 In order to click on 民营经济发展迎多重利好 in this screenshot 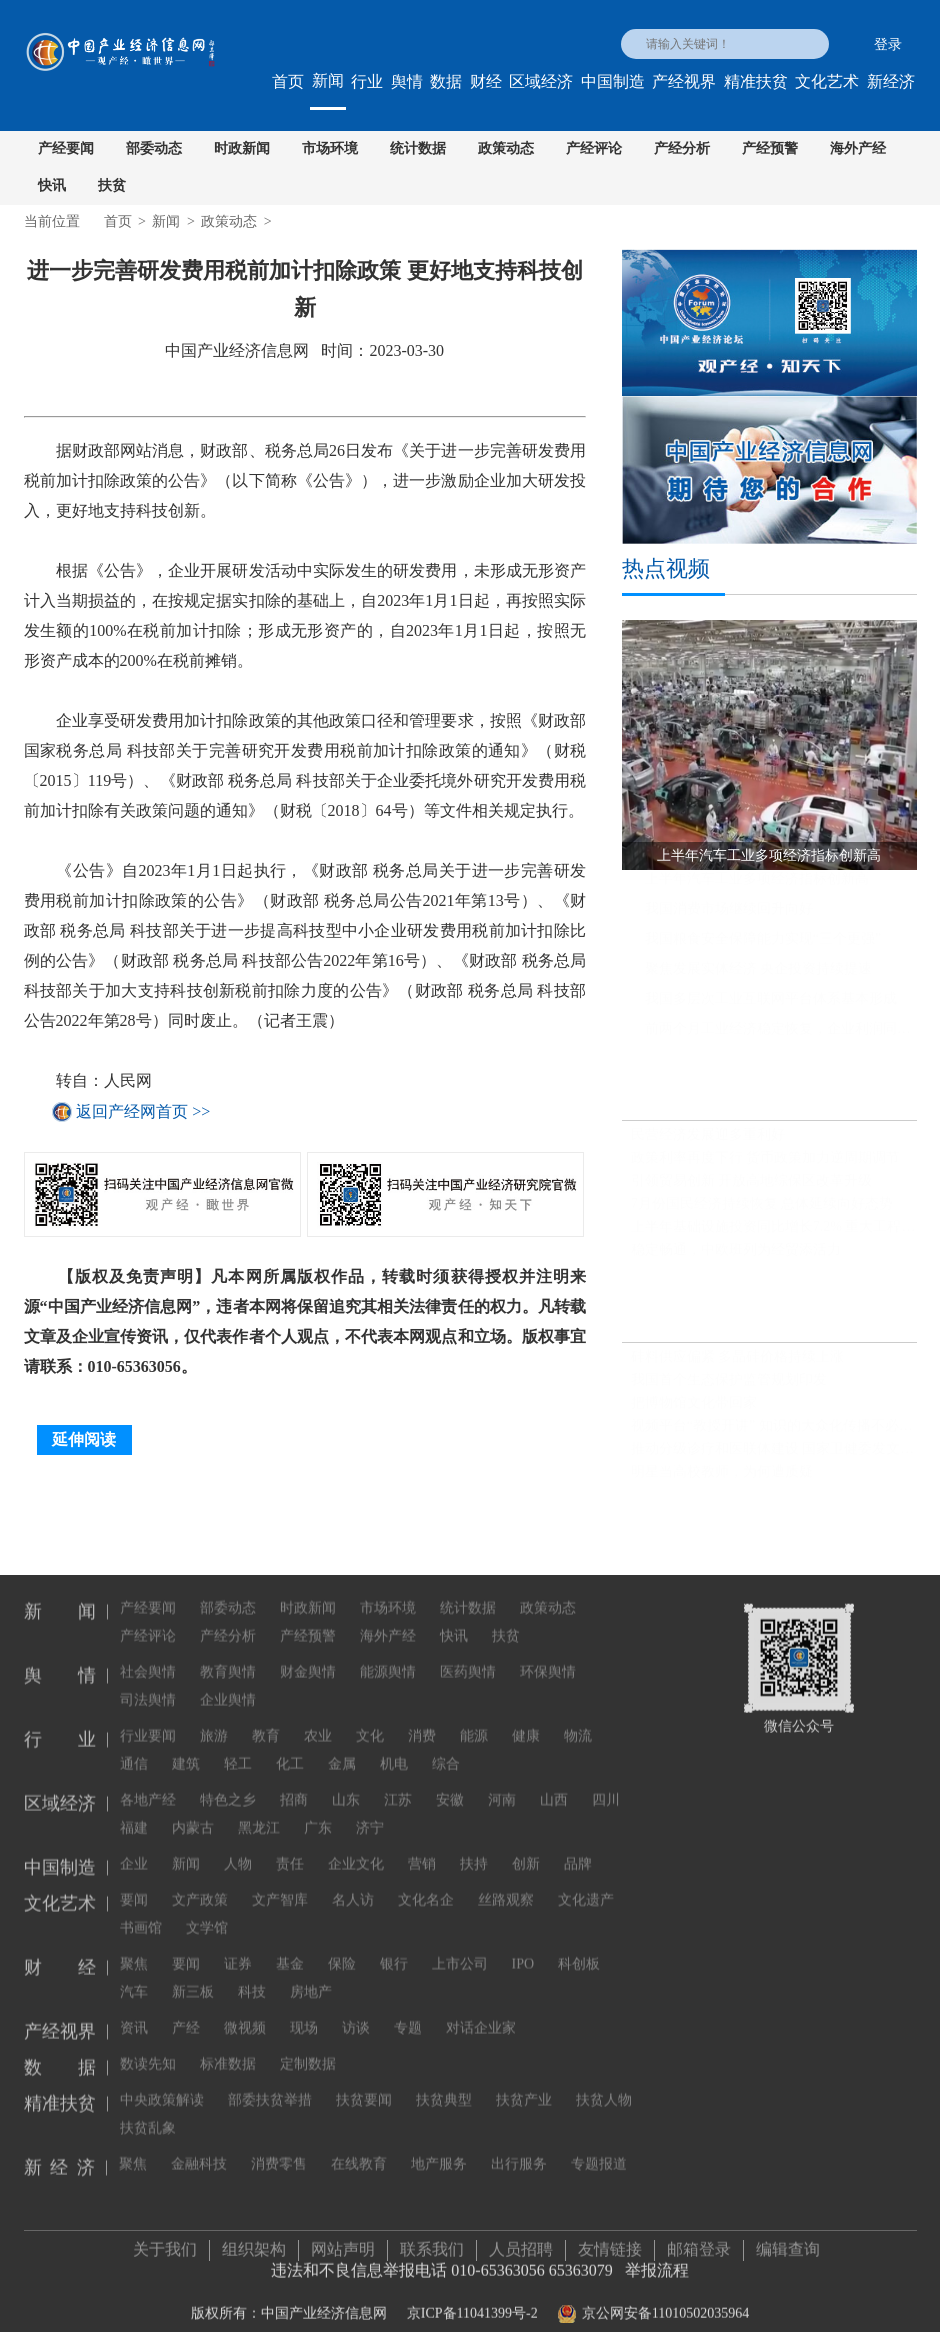, I will do `click(708, 1143)`.